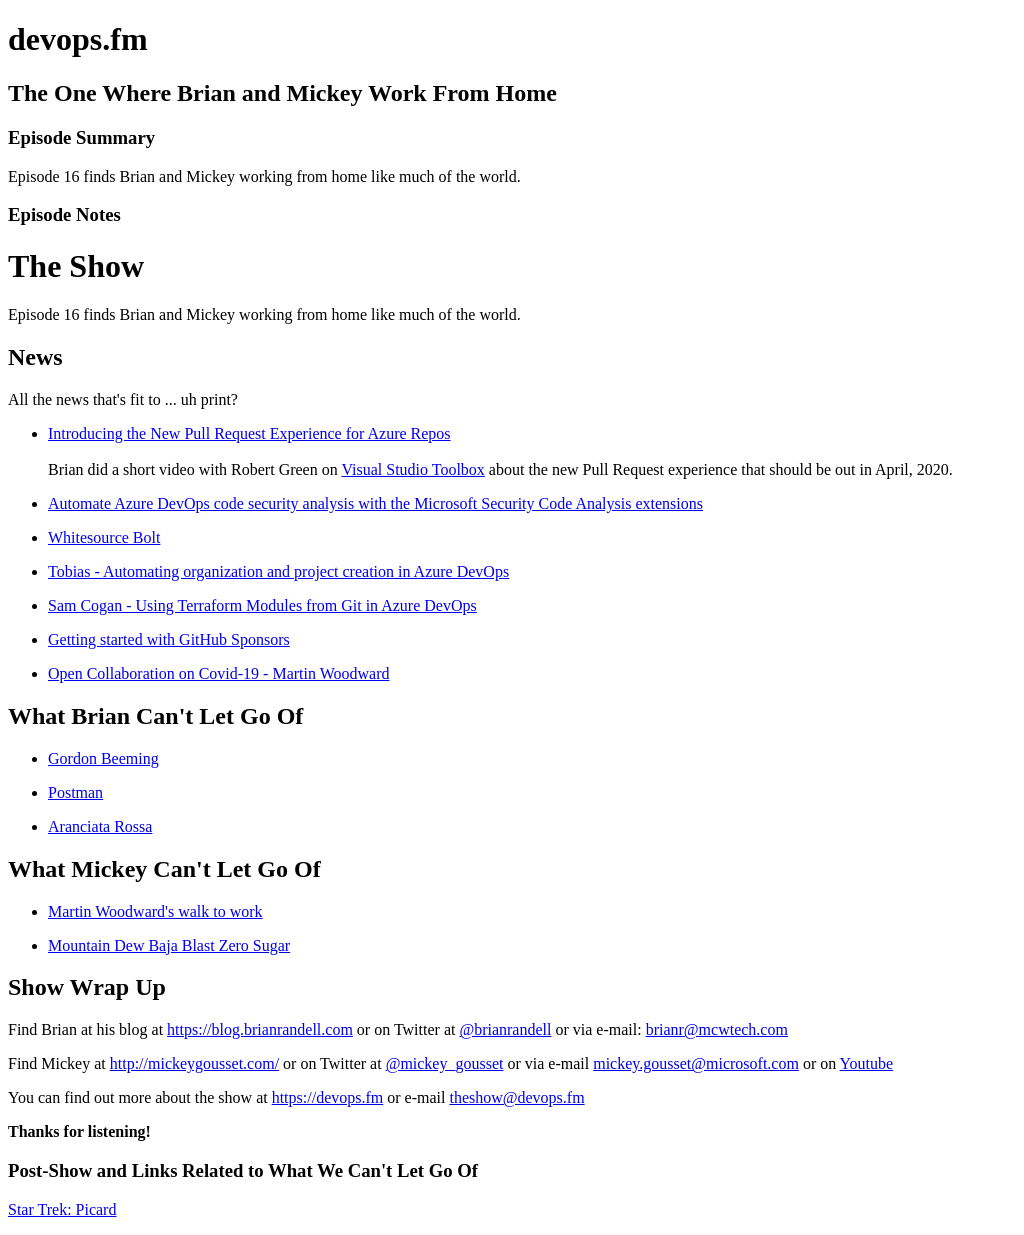 The width and height of the screenshot is (1024, 1235). Describe the element at coordinates (249, 433) in the screenshot. I see `Introducing the New Pull Request Experience for Azure Repos` at that location.